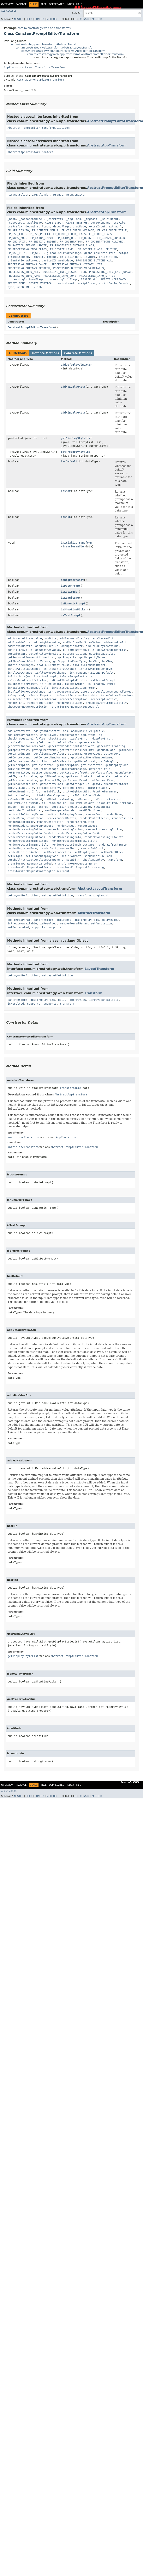  What do you see at coordinates (46, 646) in the screenshot?
I see `addNameAsValue` at bounding box center [46, 646].